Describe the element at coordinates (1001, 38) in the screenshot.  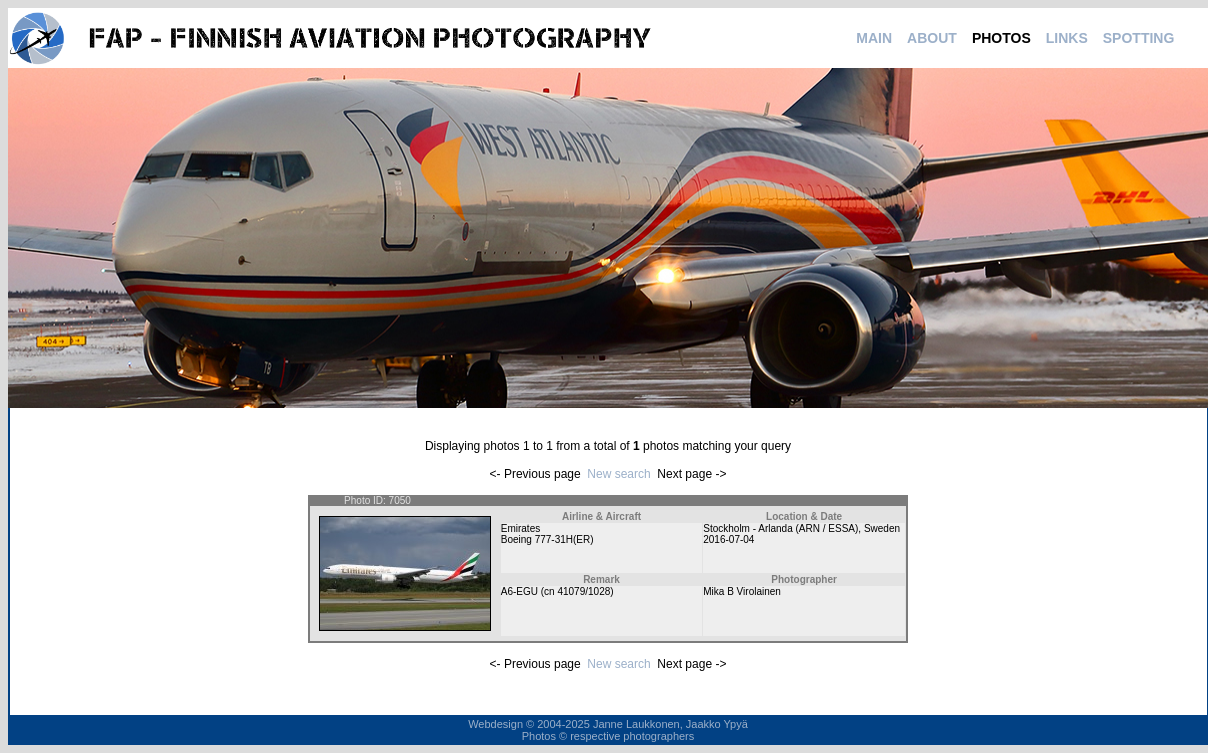
I see `PHOTOS` at that location.